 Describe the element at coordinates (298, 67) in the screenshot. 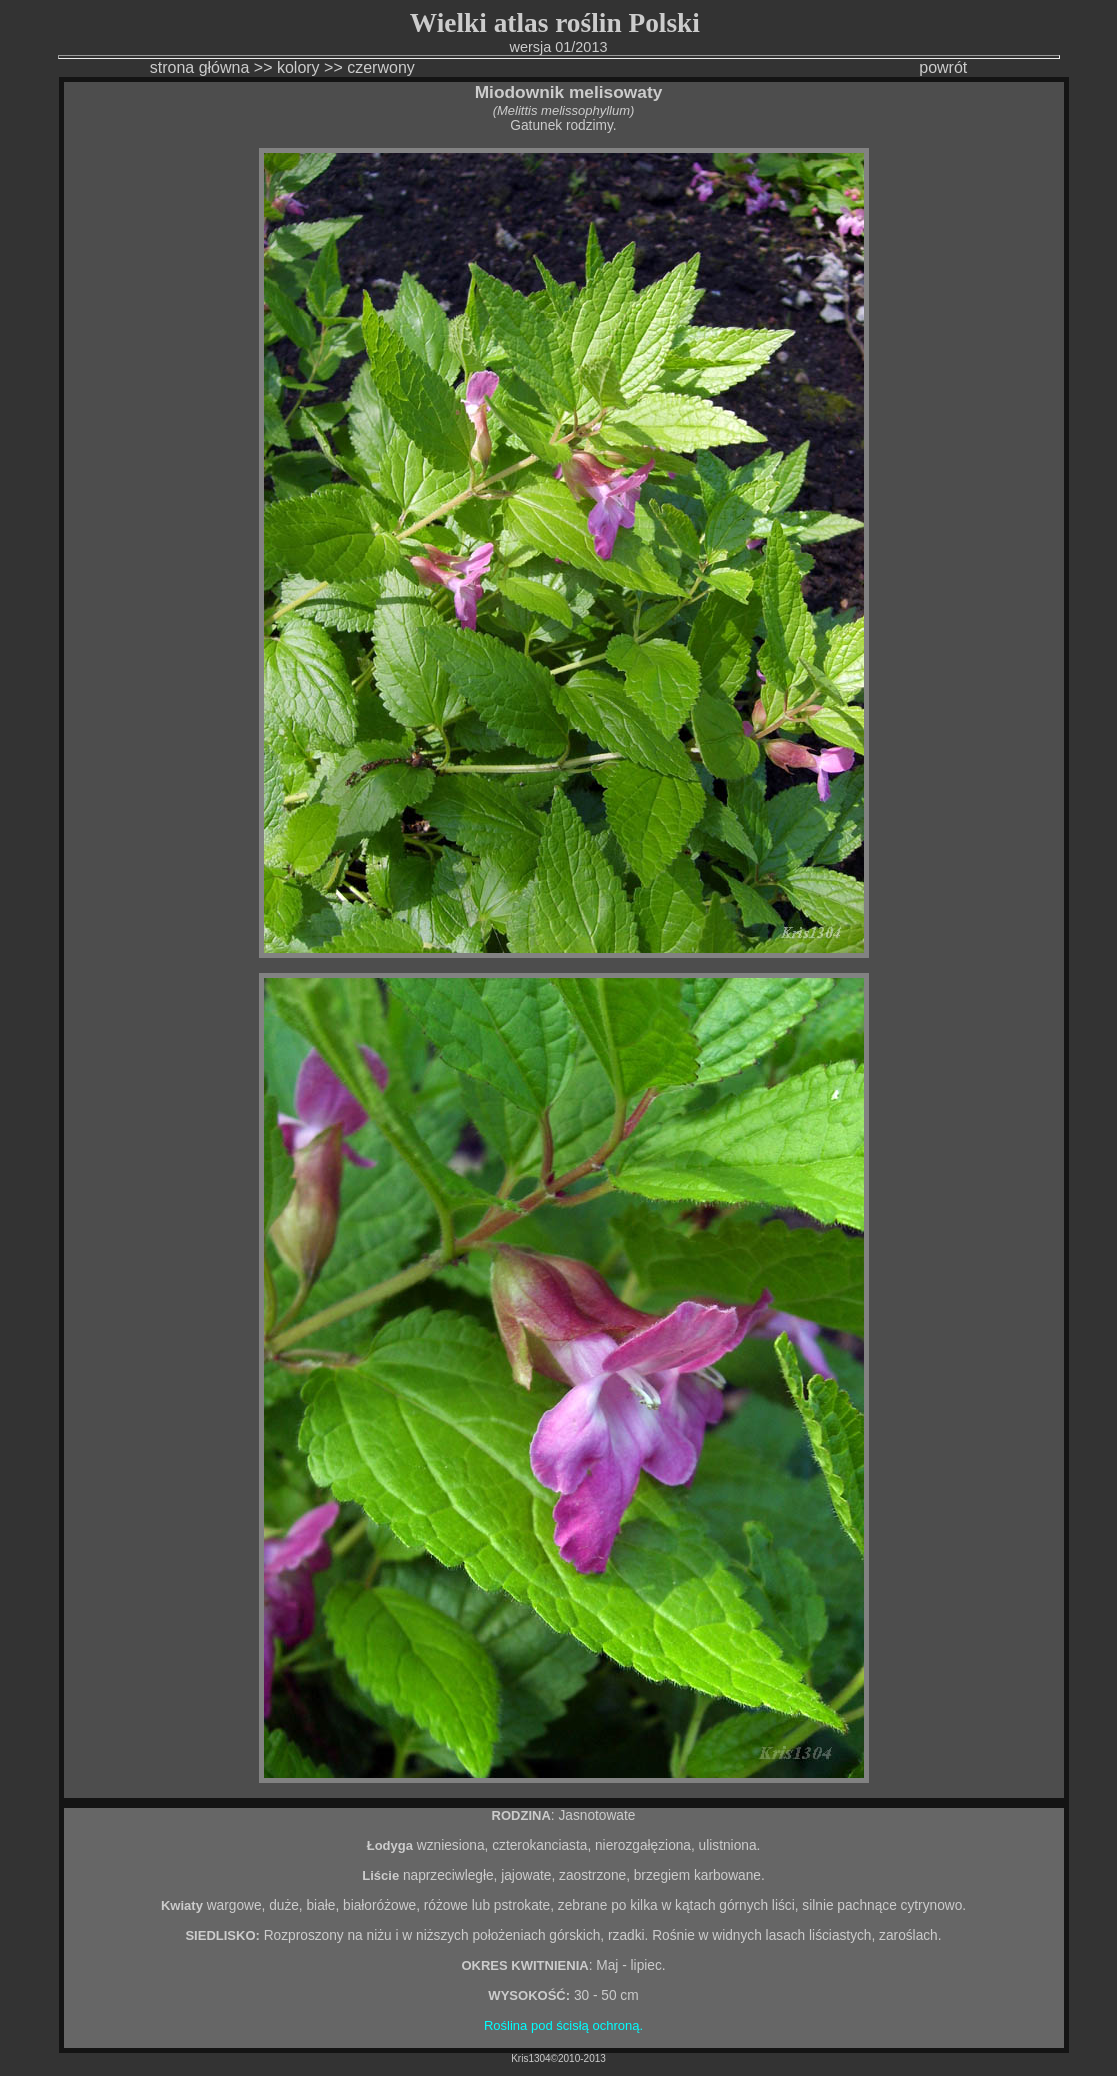

I see `kolory` at that location.